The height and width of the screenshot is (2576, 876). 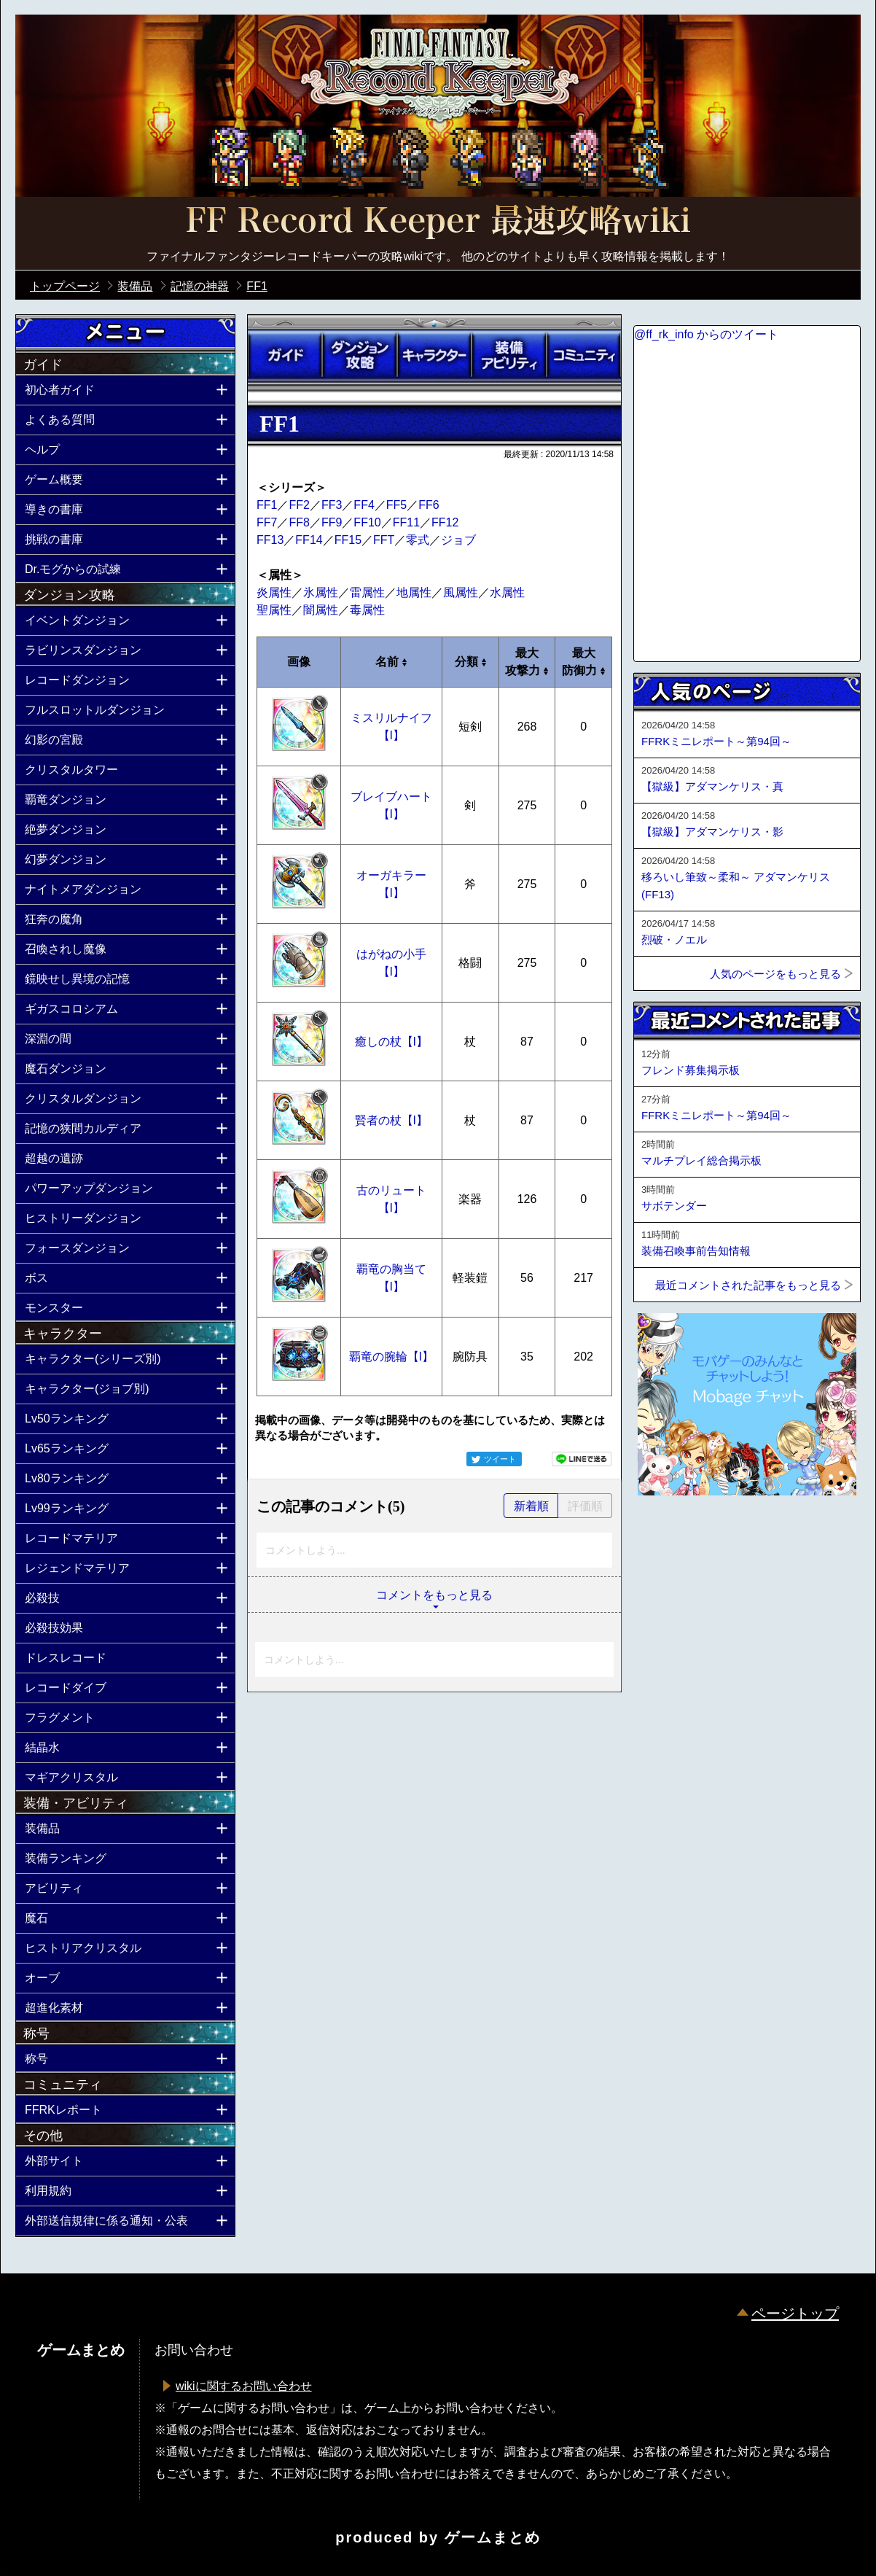 I want to click on 賢者の杖【I】, so click(x=391, y=1120).